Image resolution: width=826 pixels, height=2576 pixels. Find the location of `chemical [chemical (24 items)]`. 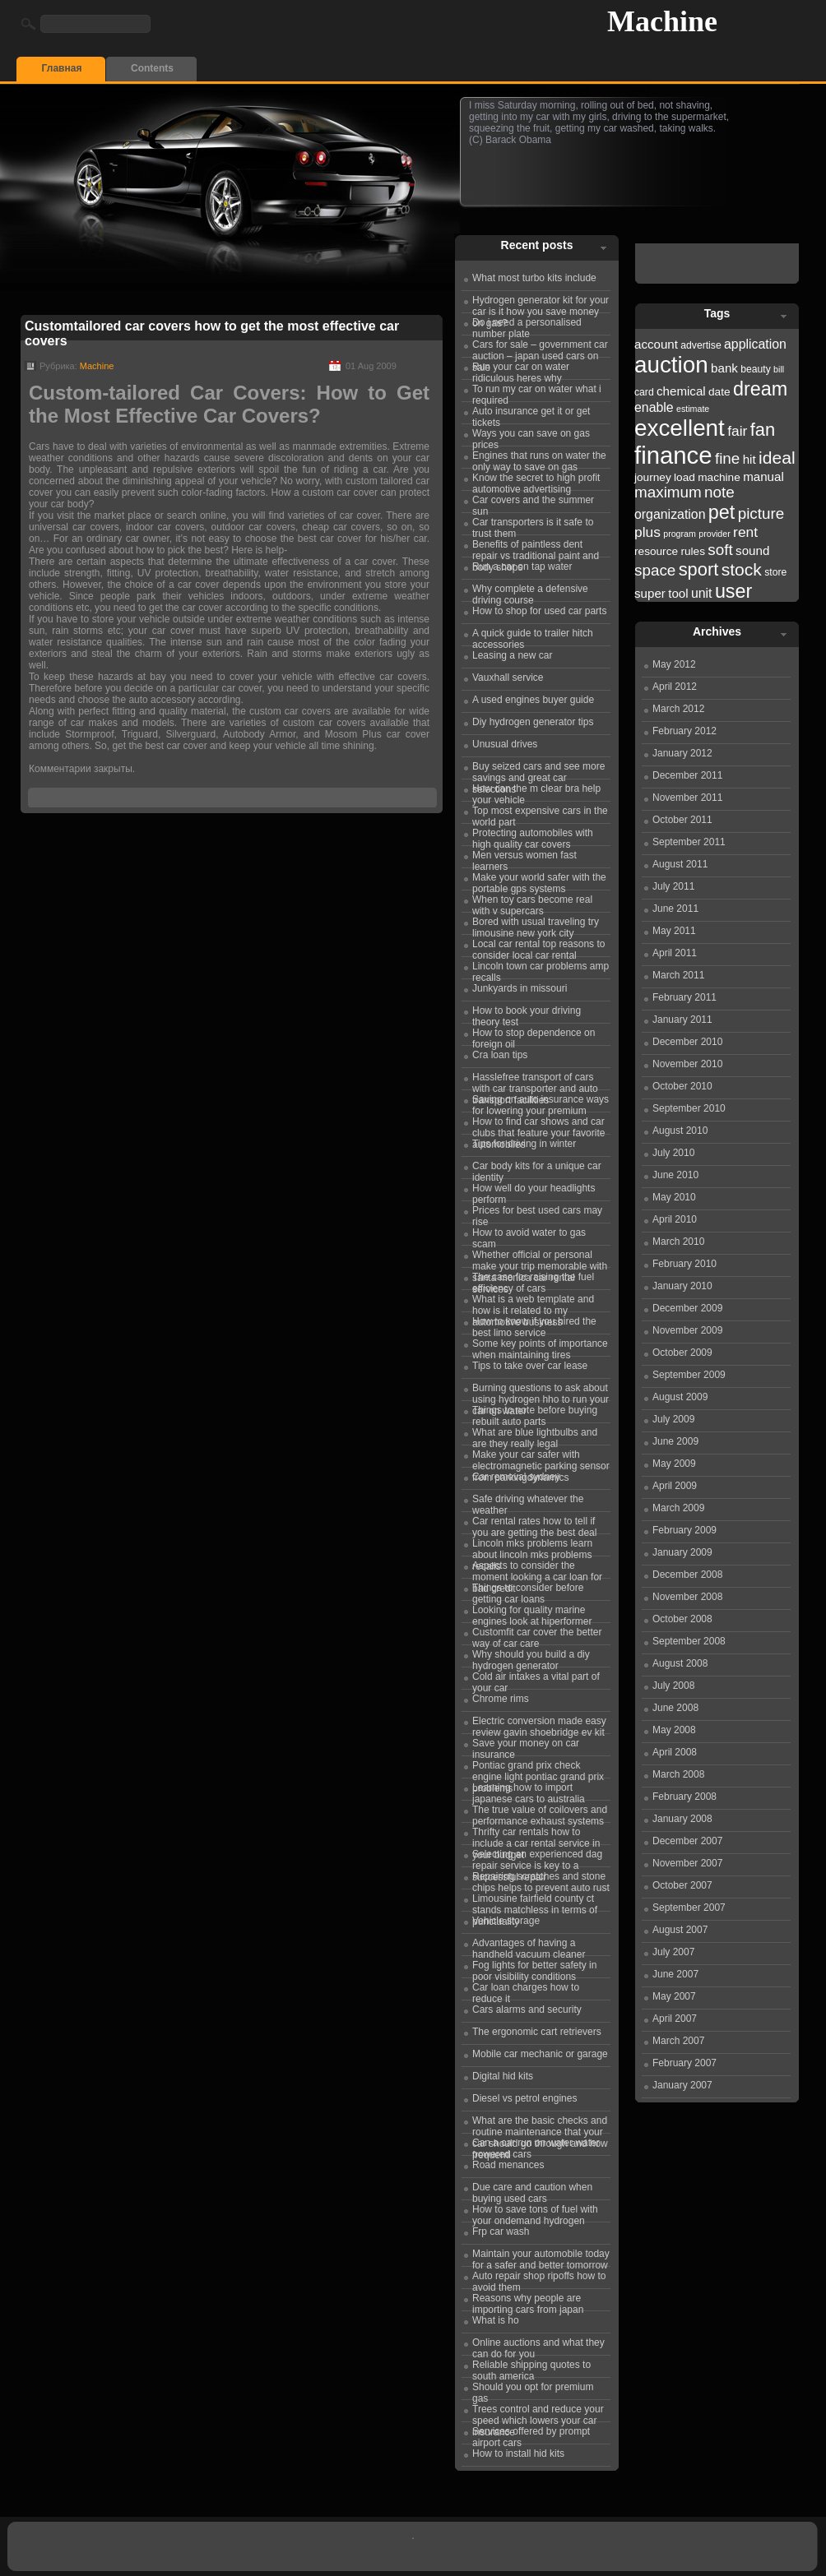

chemical [chemical (24 items)] is located at coordinates (681, 391).